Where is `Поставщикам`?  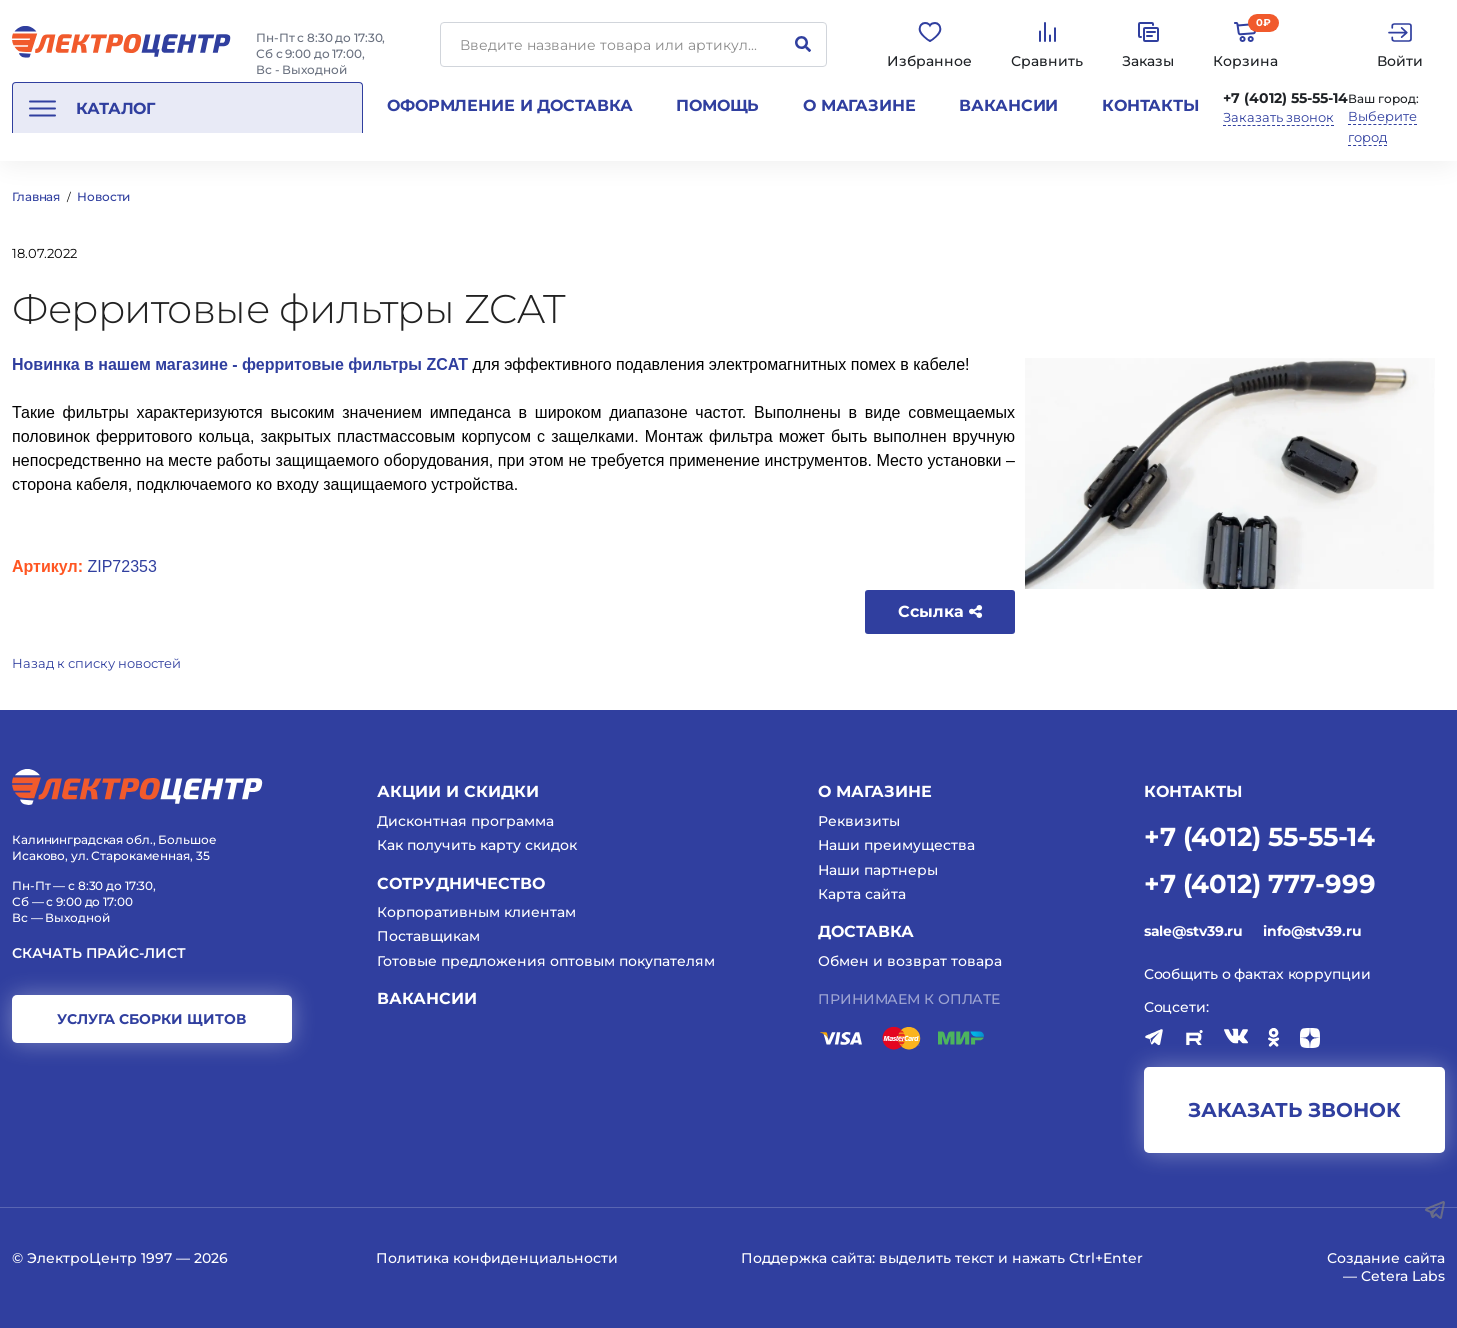
Поставщикам is located at coordinates (428, 936).